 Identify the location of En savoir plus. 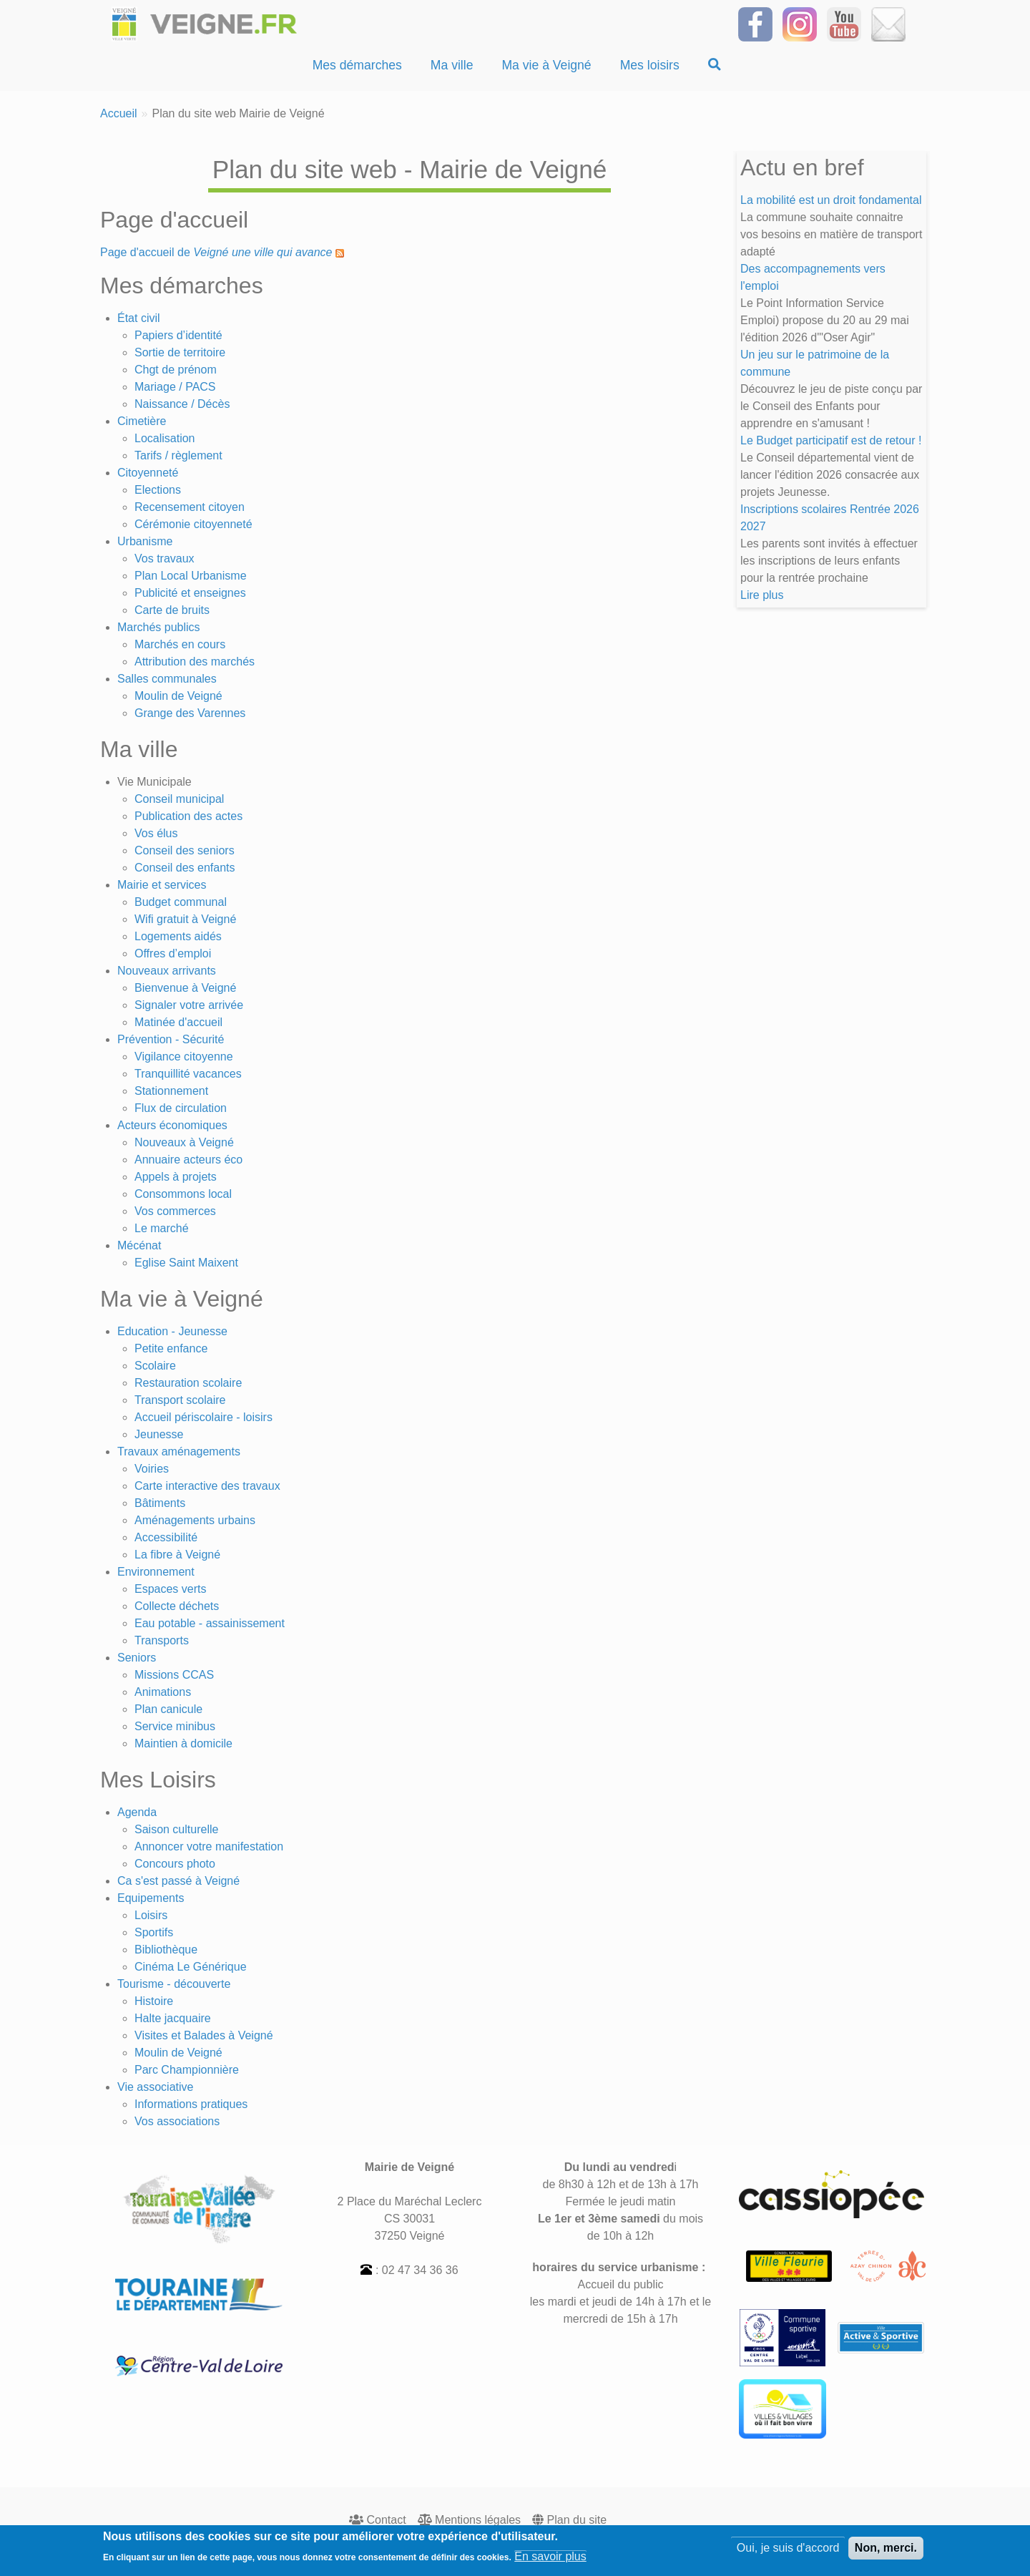
(550, 2561).